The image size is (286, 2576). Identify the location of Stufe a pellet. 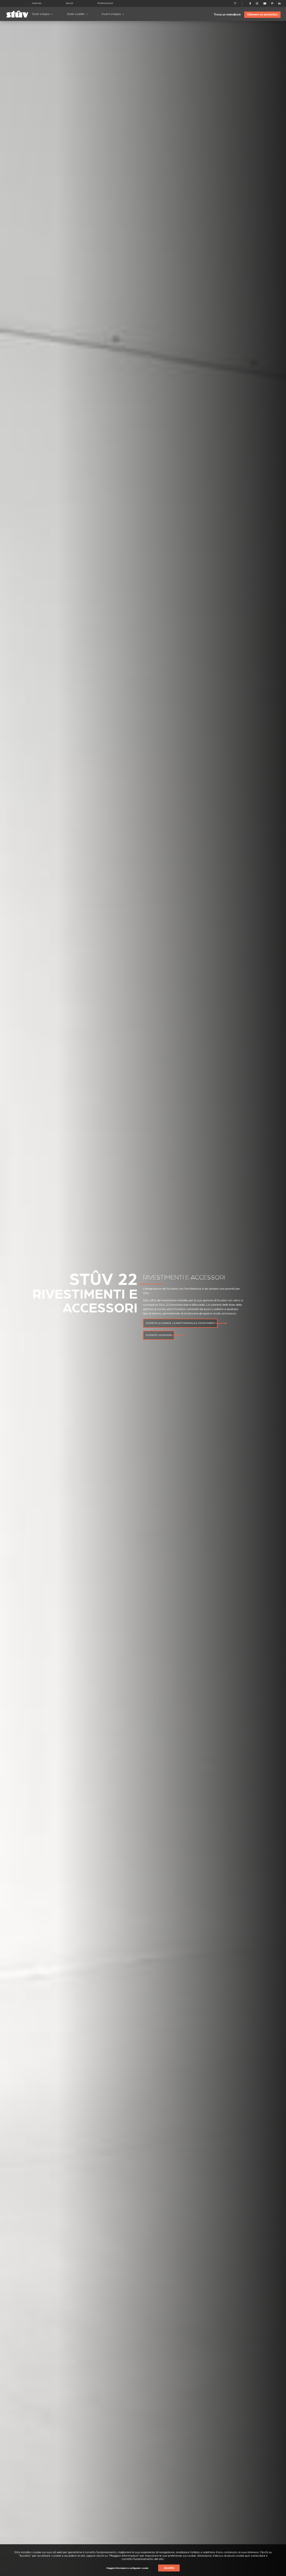
(75, 14).